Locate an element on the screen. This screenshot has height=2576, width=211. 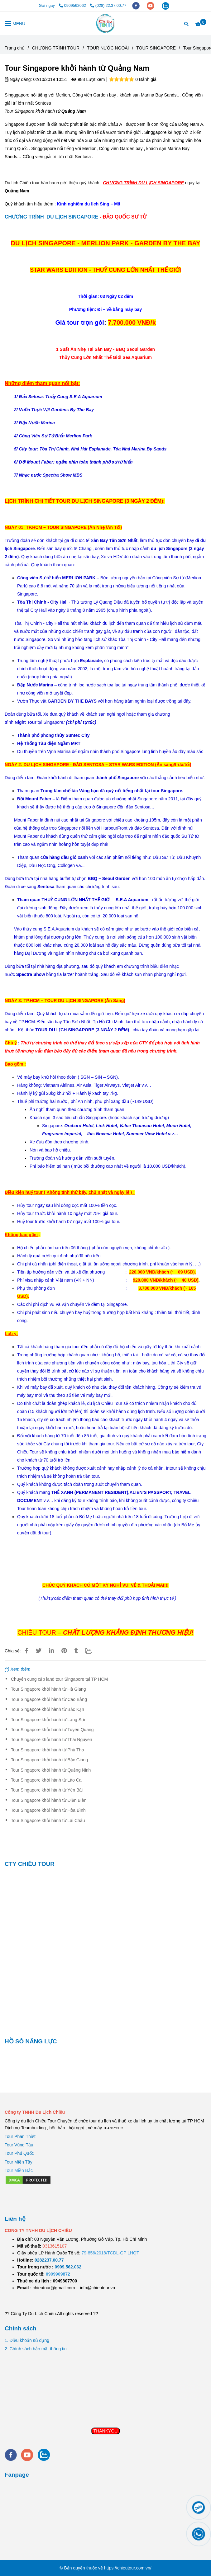
[Linkedin] is located at coordinates (51, 1651).